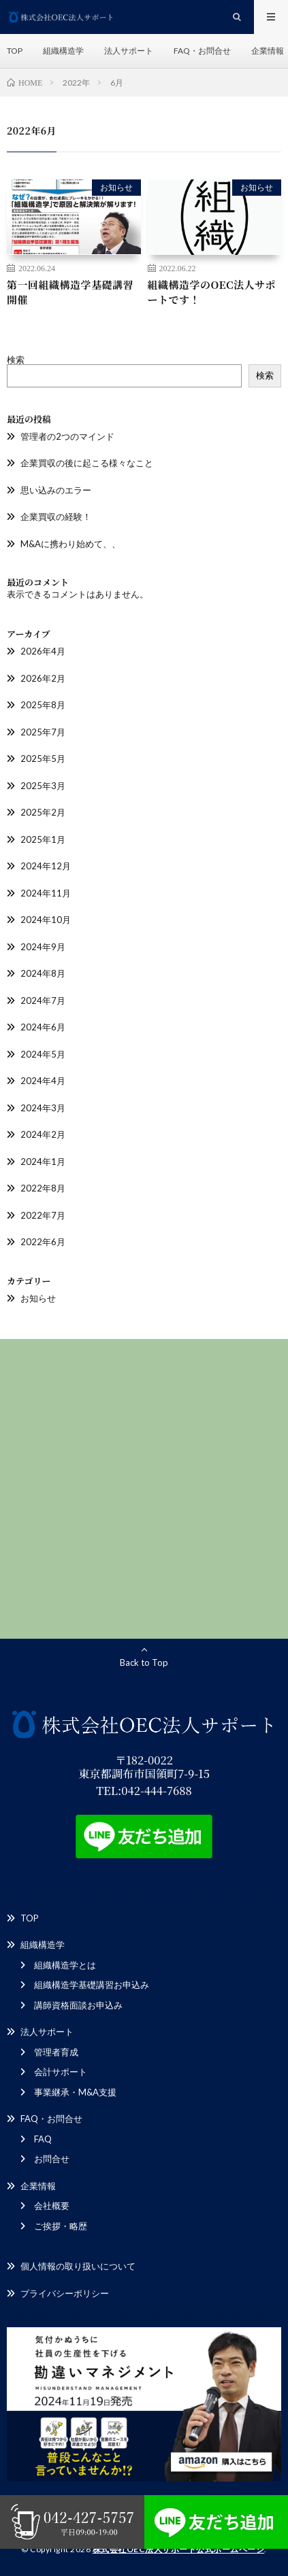 Image resolution: width=288 pixels, height=2576 pixels. What do you see at coordinates (42, 973) in the screenshot?
I see `2024年8月` at bounding box center [42, 973].